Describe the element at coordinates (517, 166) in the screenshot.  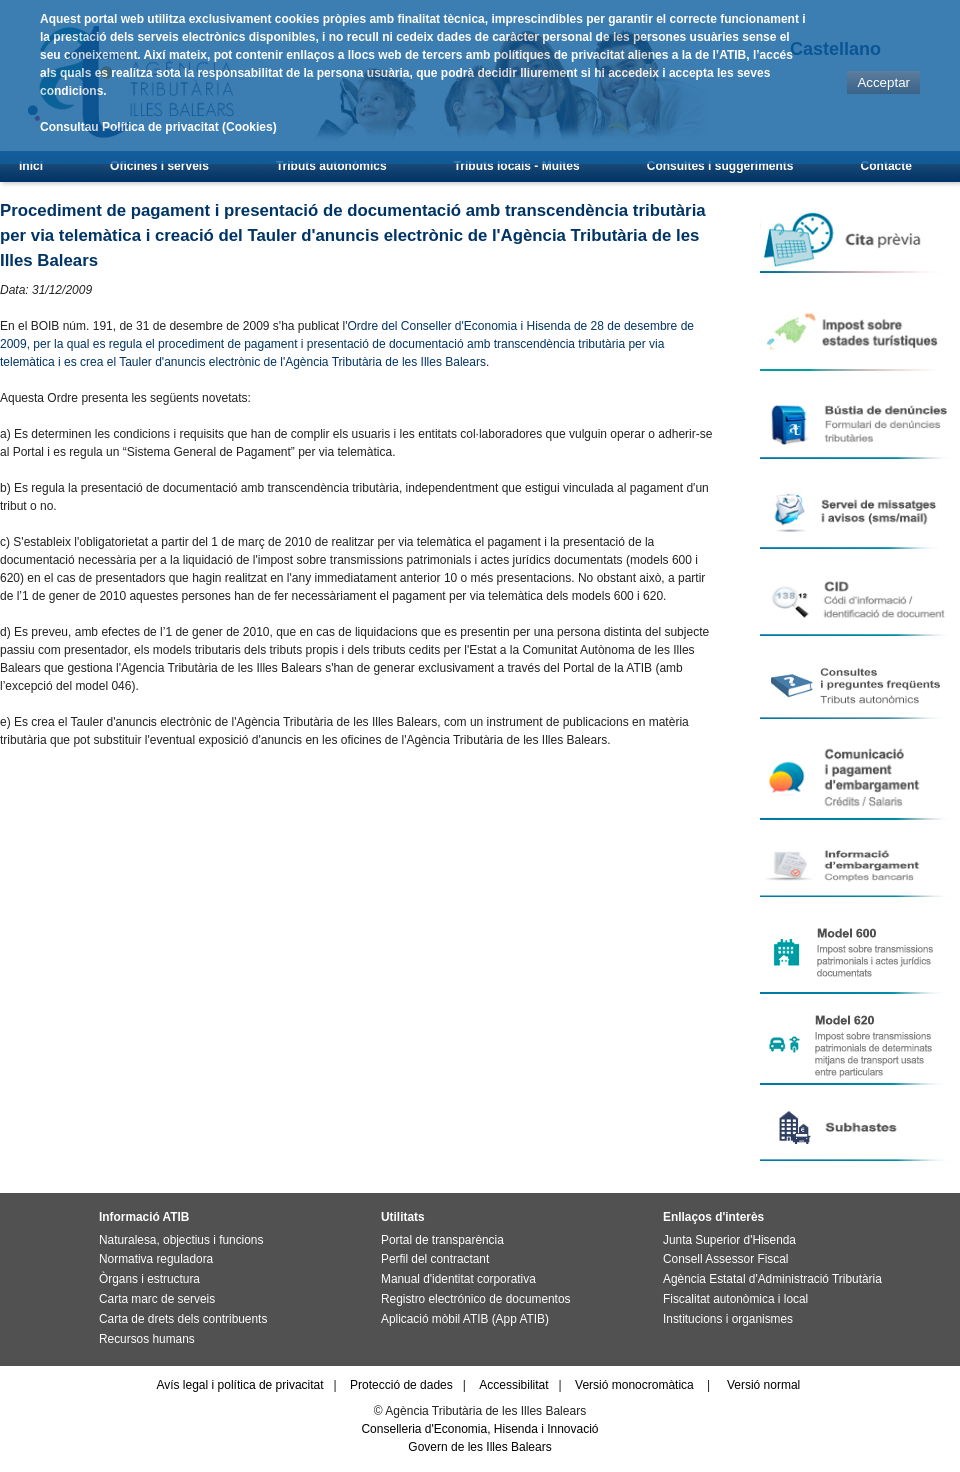
I see `Tributs locals - Multes` at that location.